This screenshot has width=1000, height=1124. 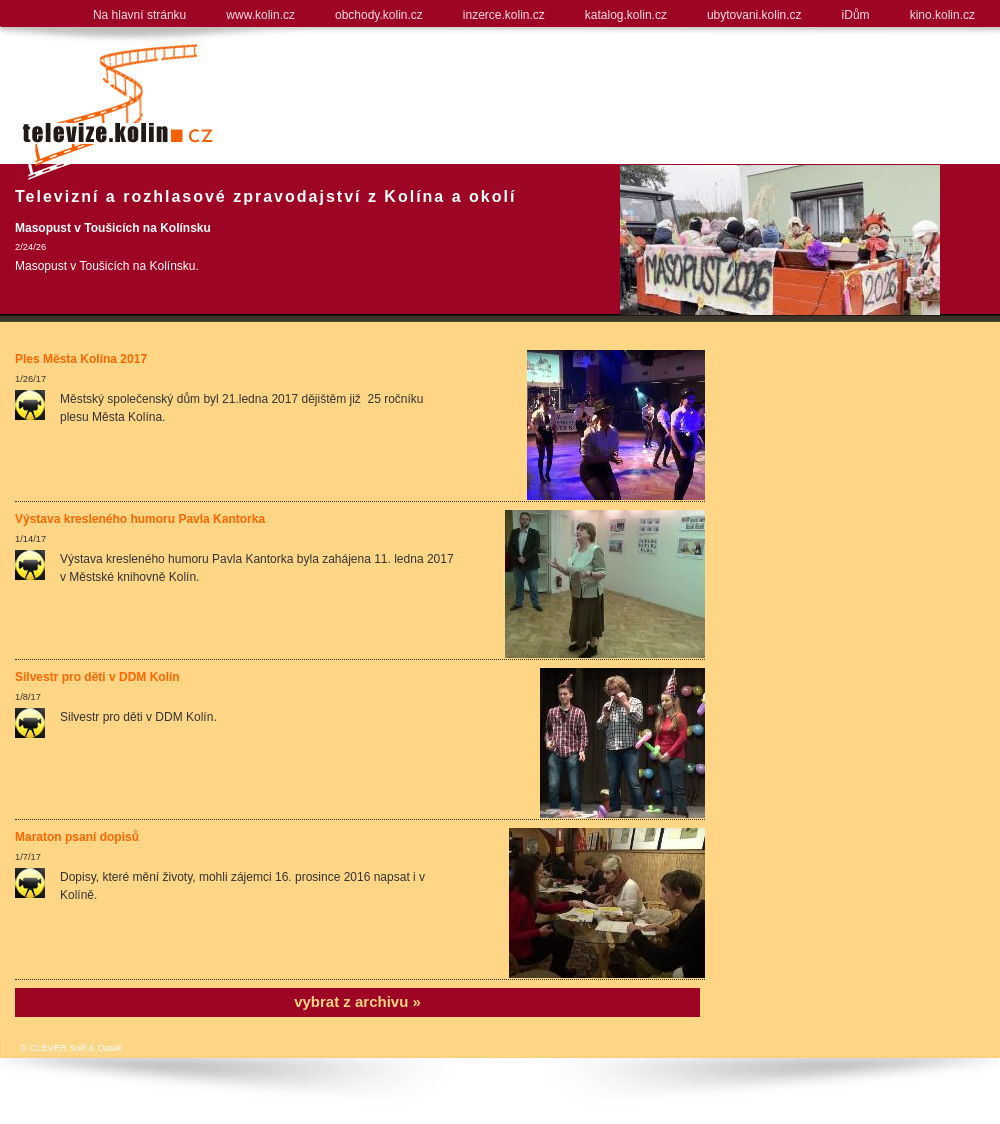 I want to click on Silvestr pro děti v DDM Kolín, so click(x=97, y=677).